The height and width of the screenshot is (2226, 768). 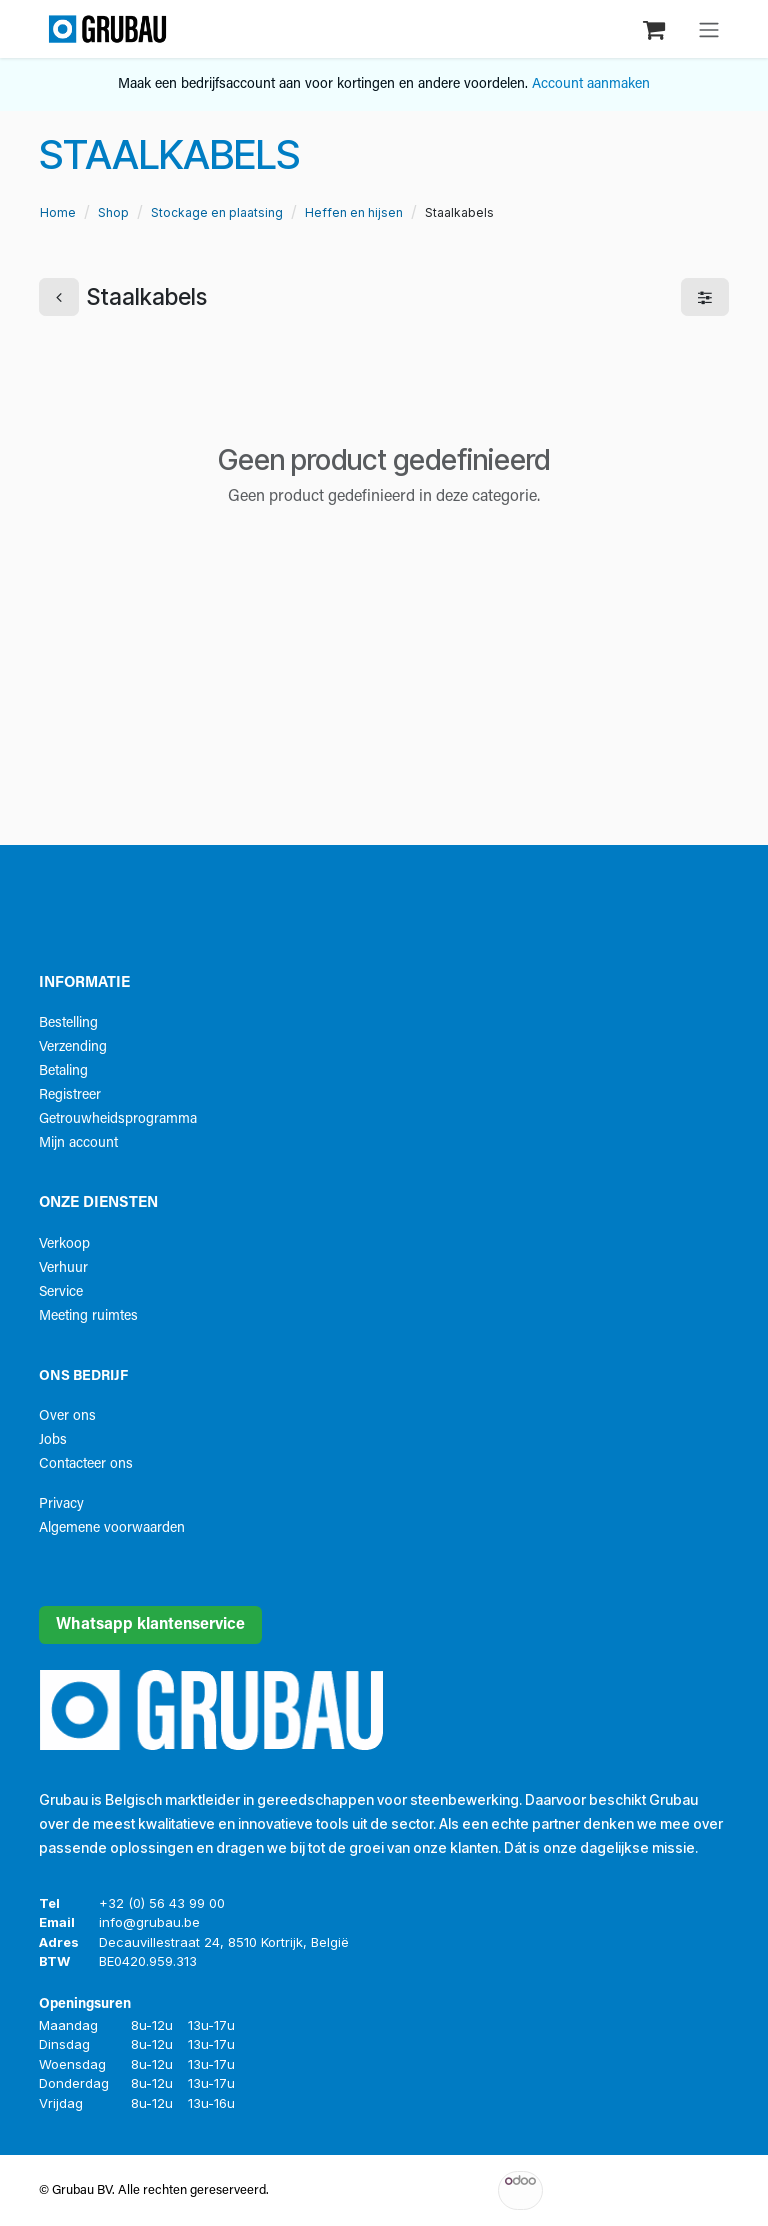 I want to click on info@grubau.be, so click(x=149, y=1922).